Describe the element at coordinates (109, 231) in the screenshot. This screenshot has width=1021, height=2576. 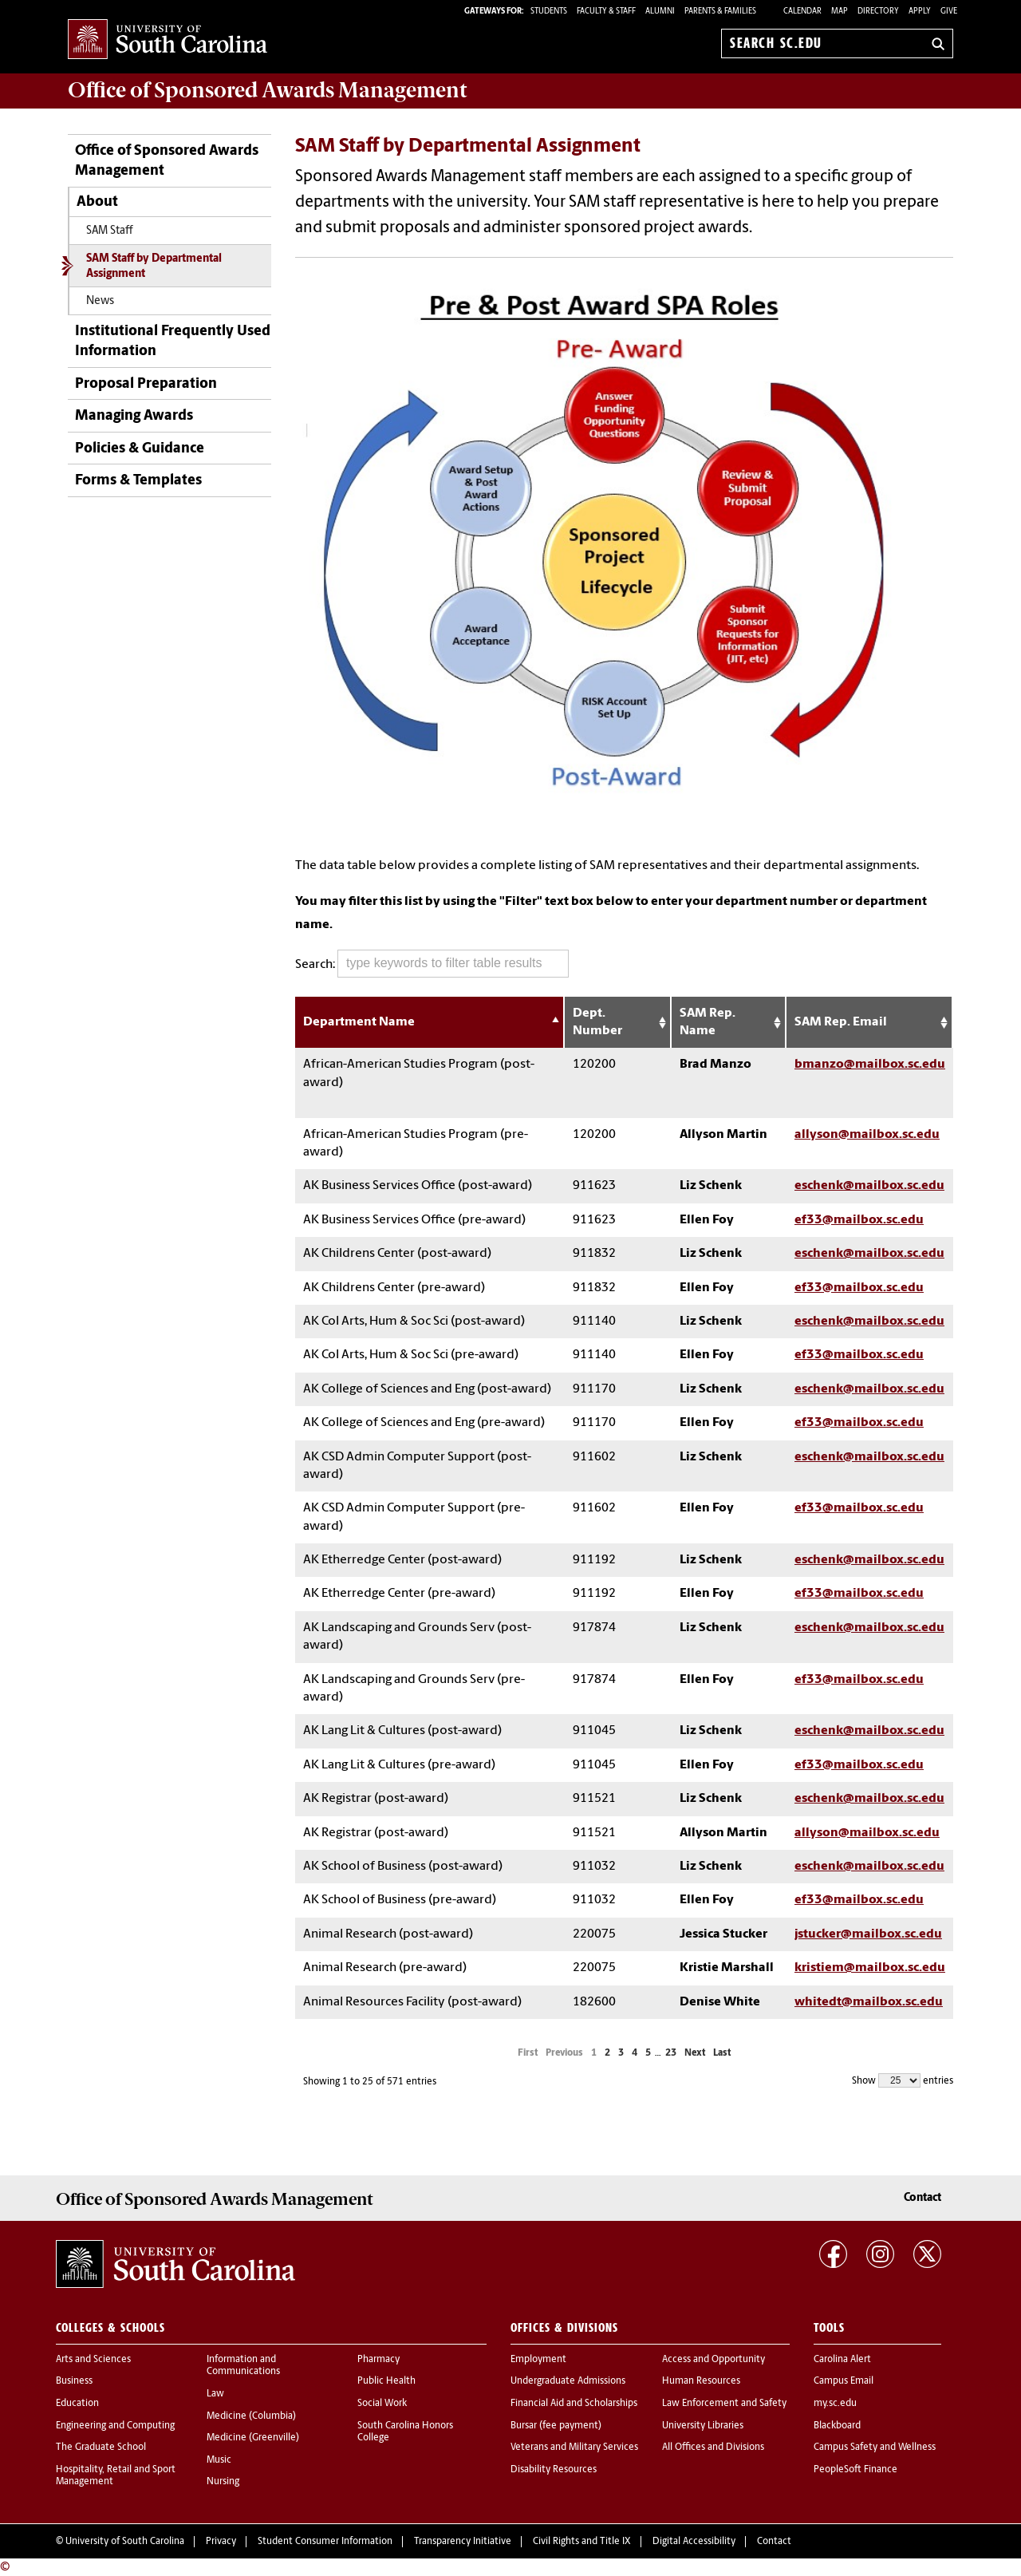
I see `SAM Staff` at that location.